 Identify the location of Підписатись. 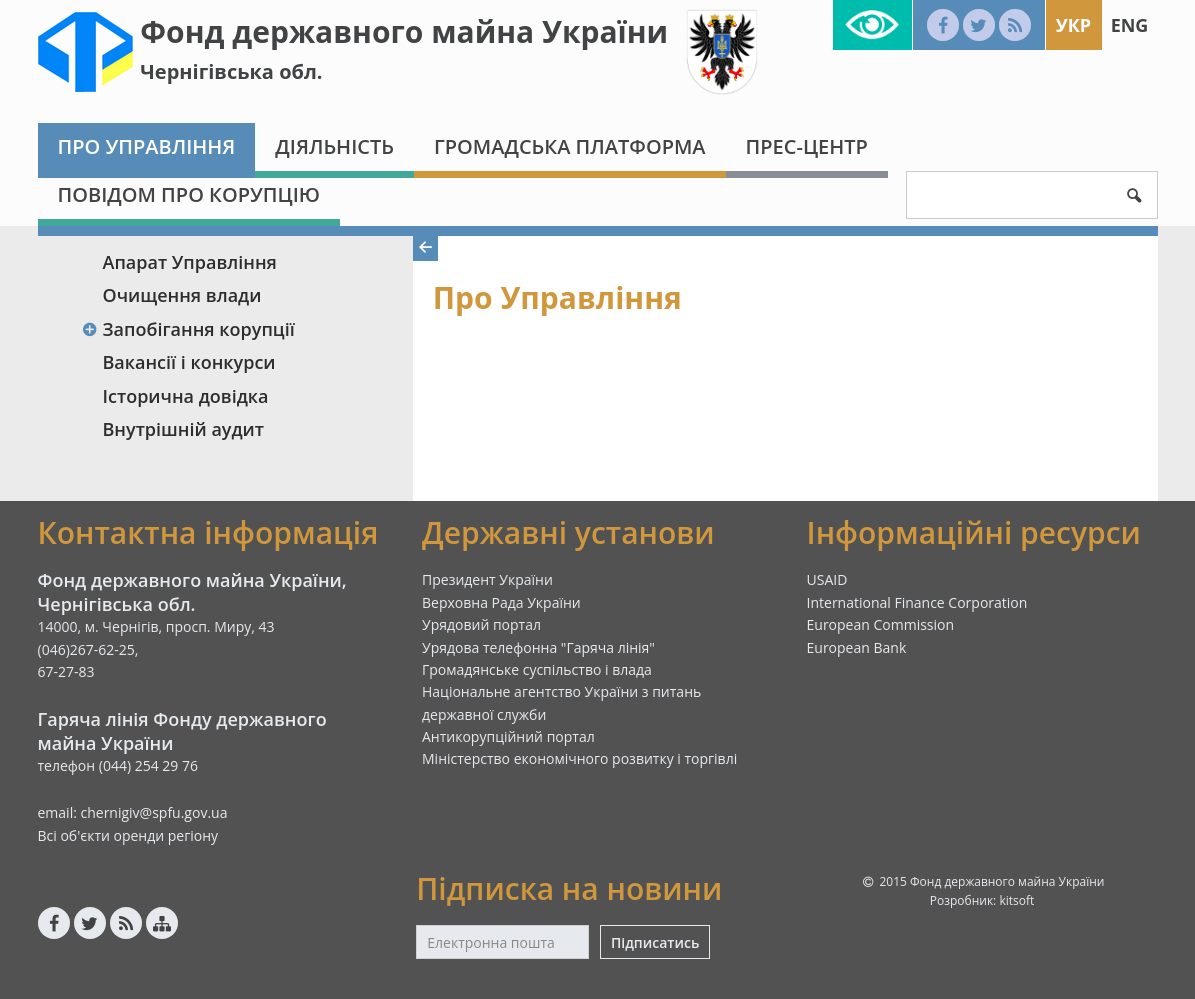
(655, 942).